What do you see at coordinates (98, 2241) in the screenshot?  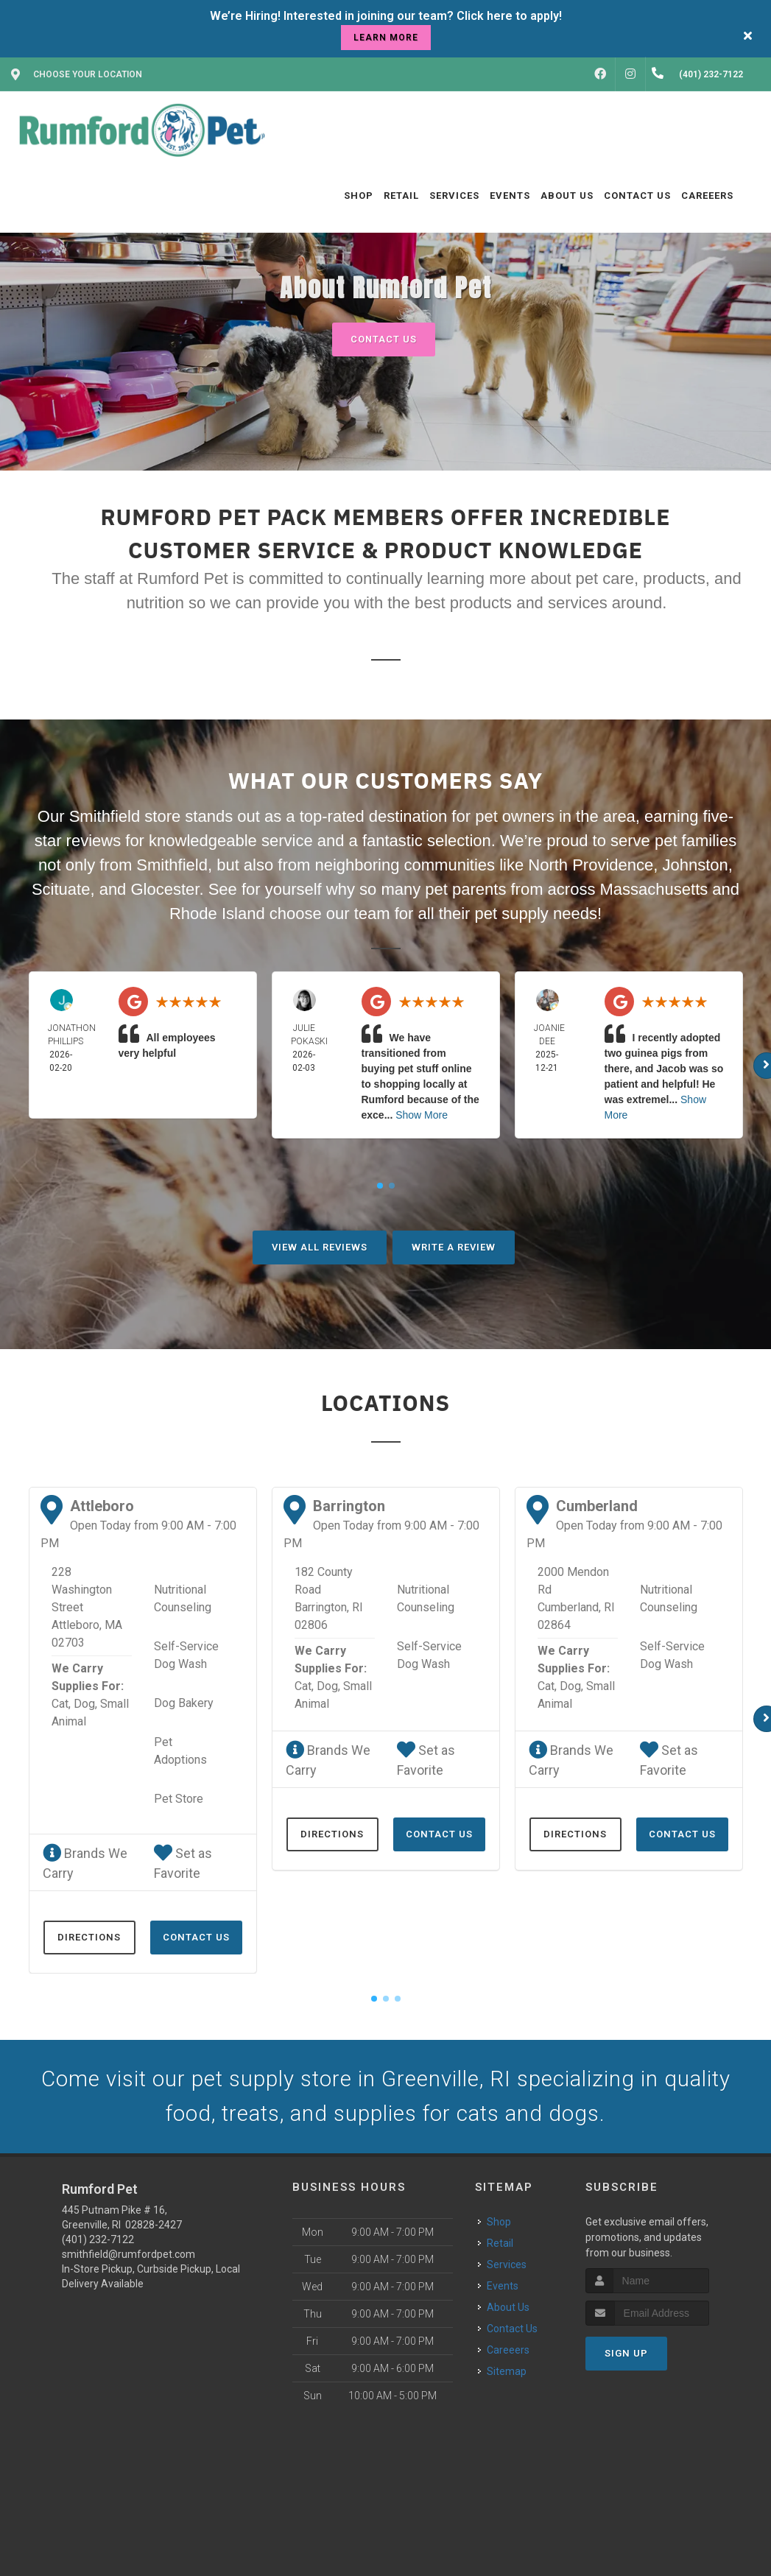 I see `(401) 232-7122` at bounding box center [98, 2241].